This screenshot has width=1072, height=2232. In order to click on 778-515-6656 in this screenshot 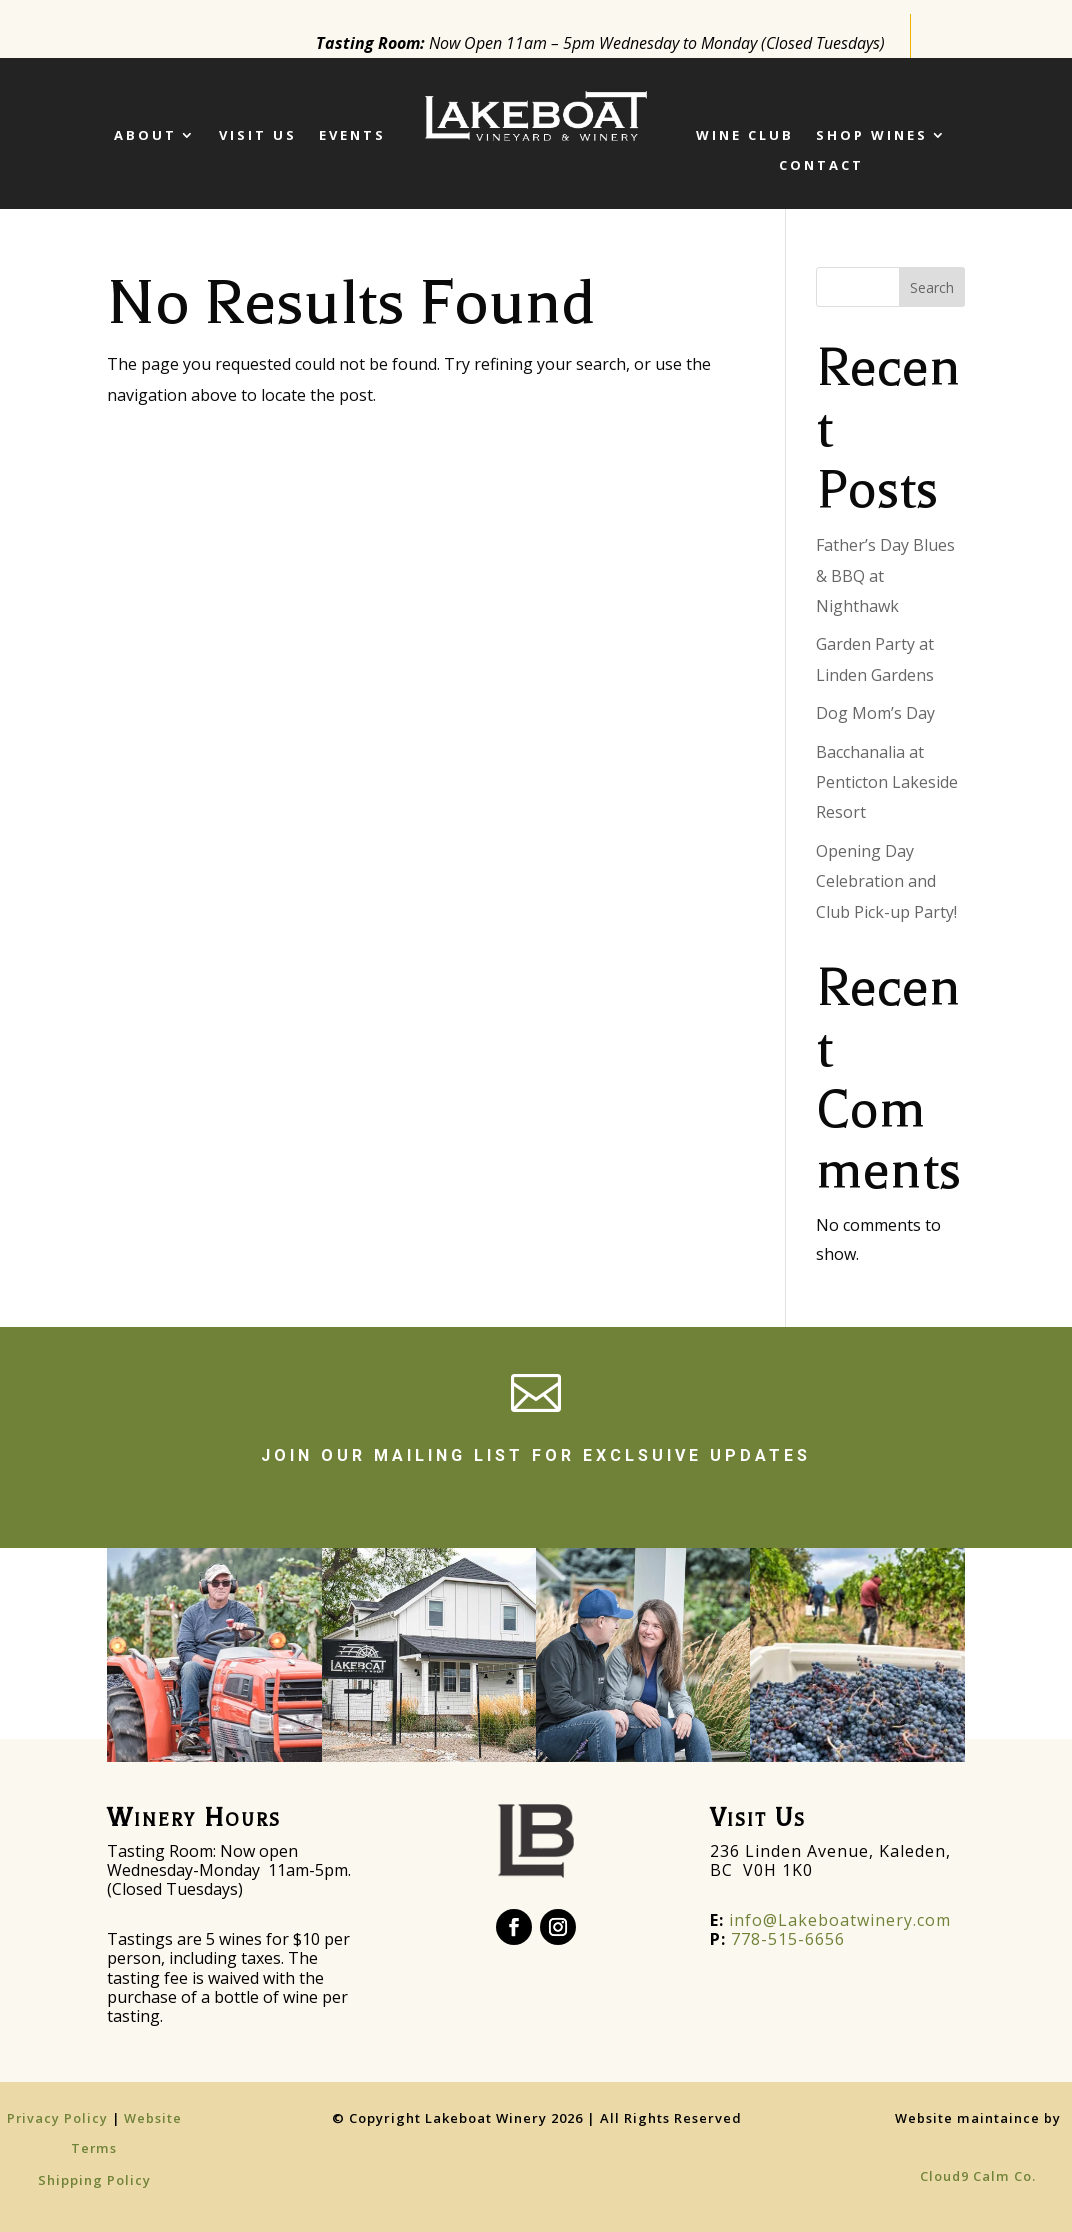, I will do `click(788, 1939)`.